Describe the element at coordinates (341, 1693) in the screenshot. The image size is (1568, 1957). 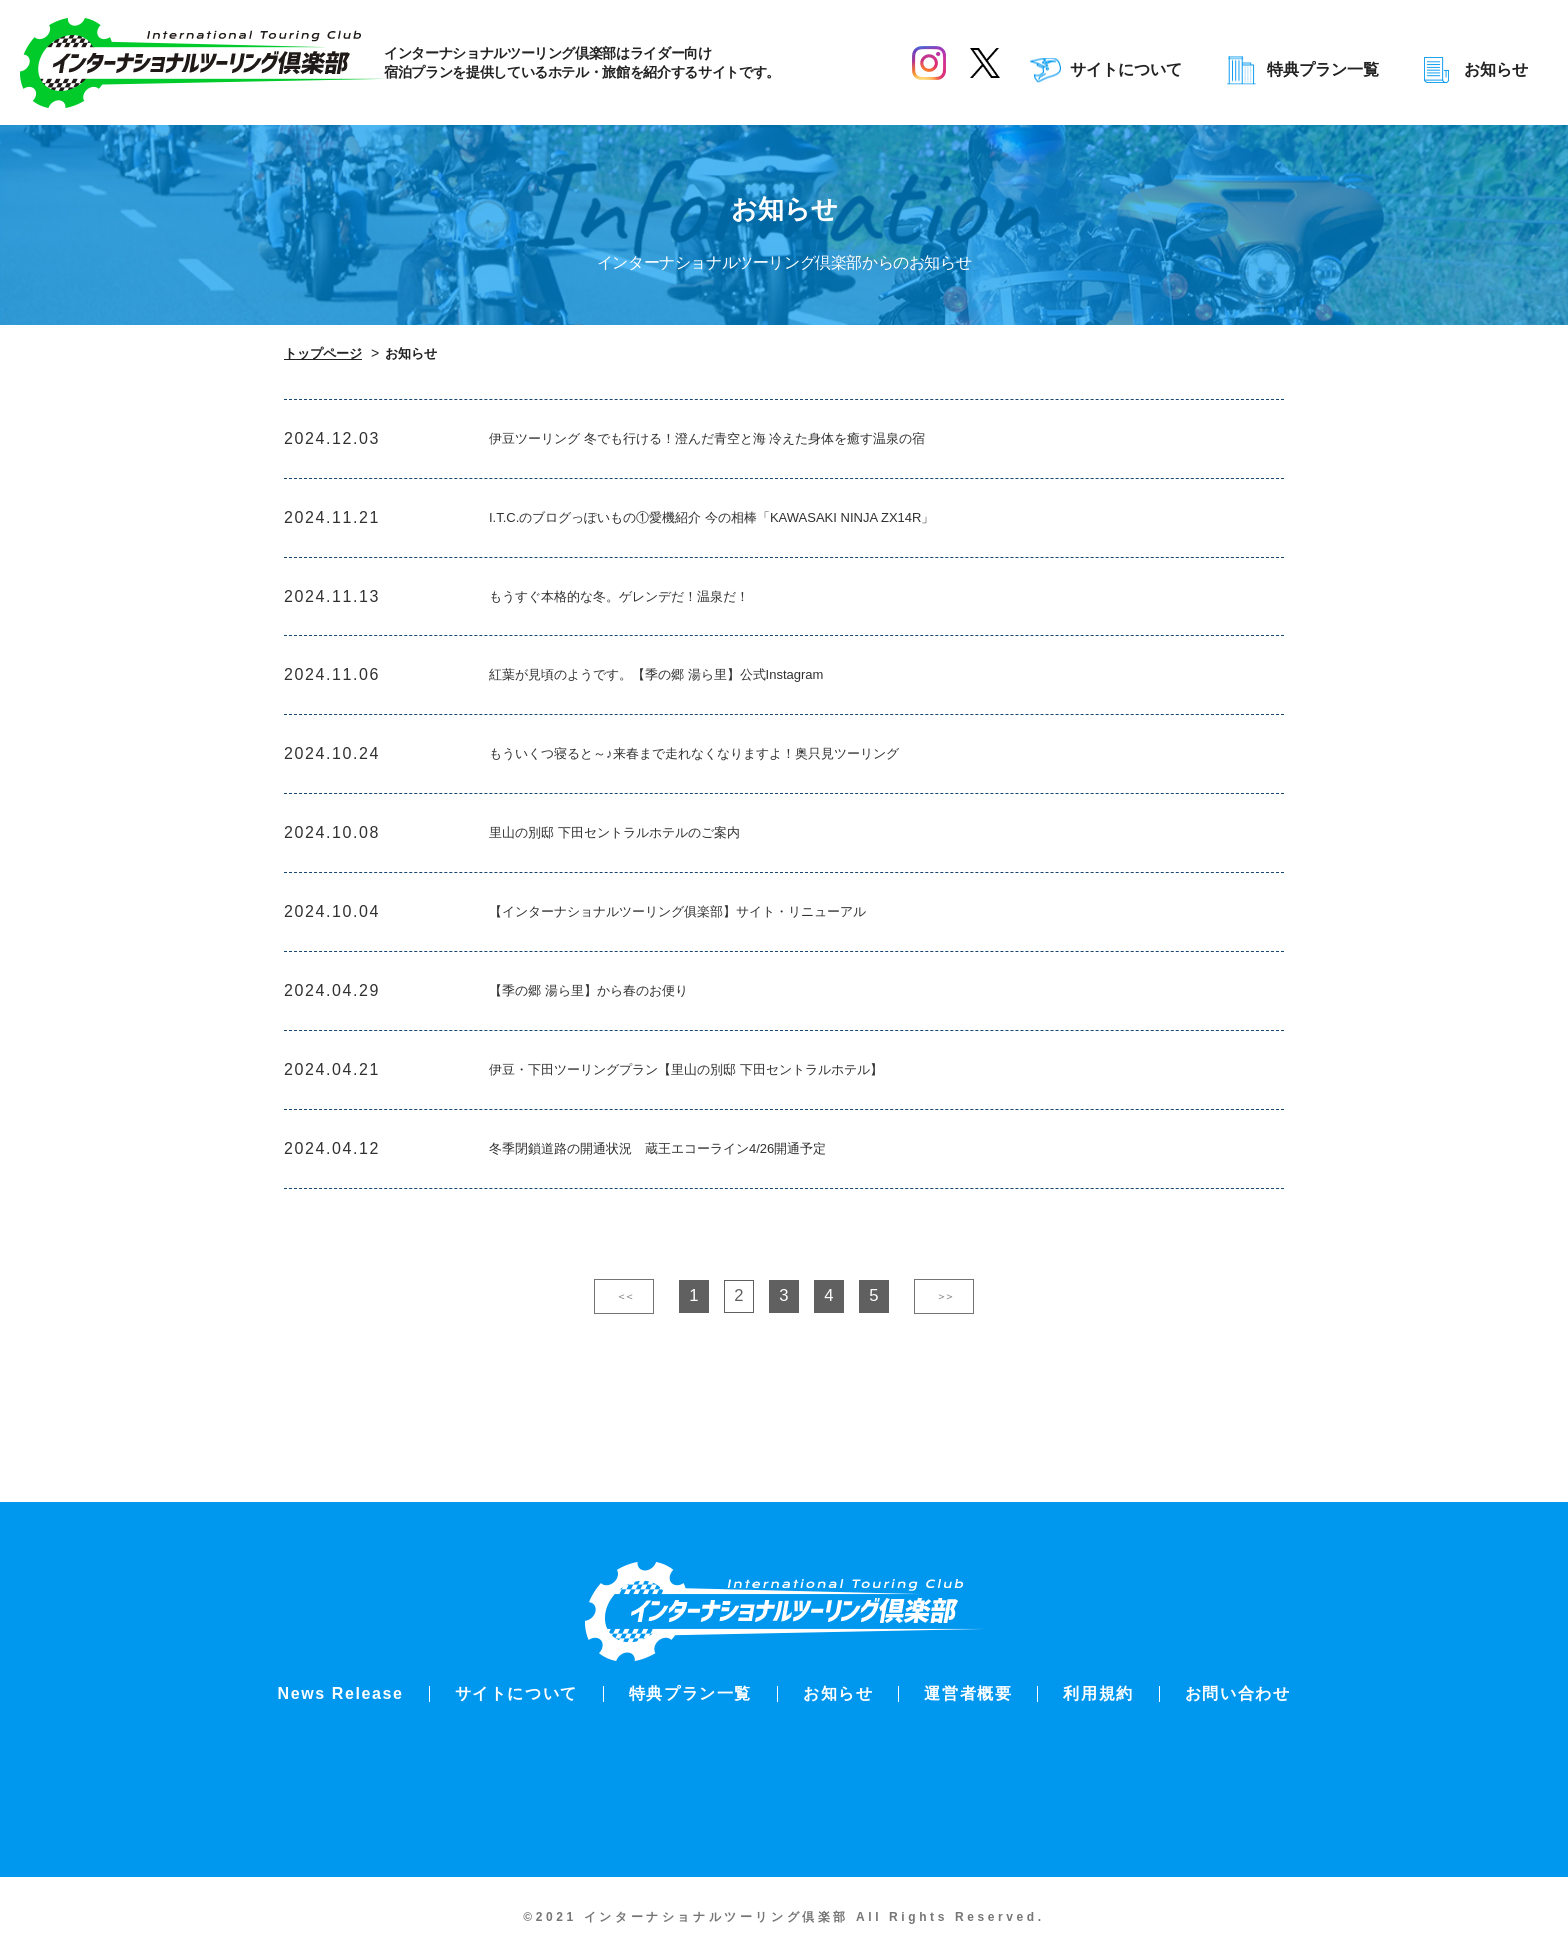
I see `News Release` at that location.